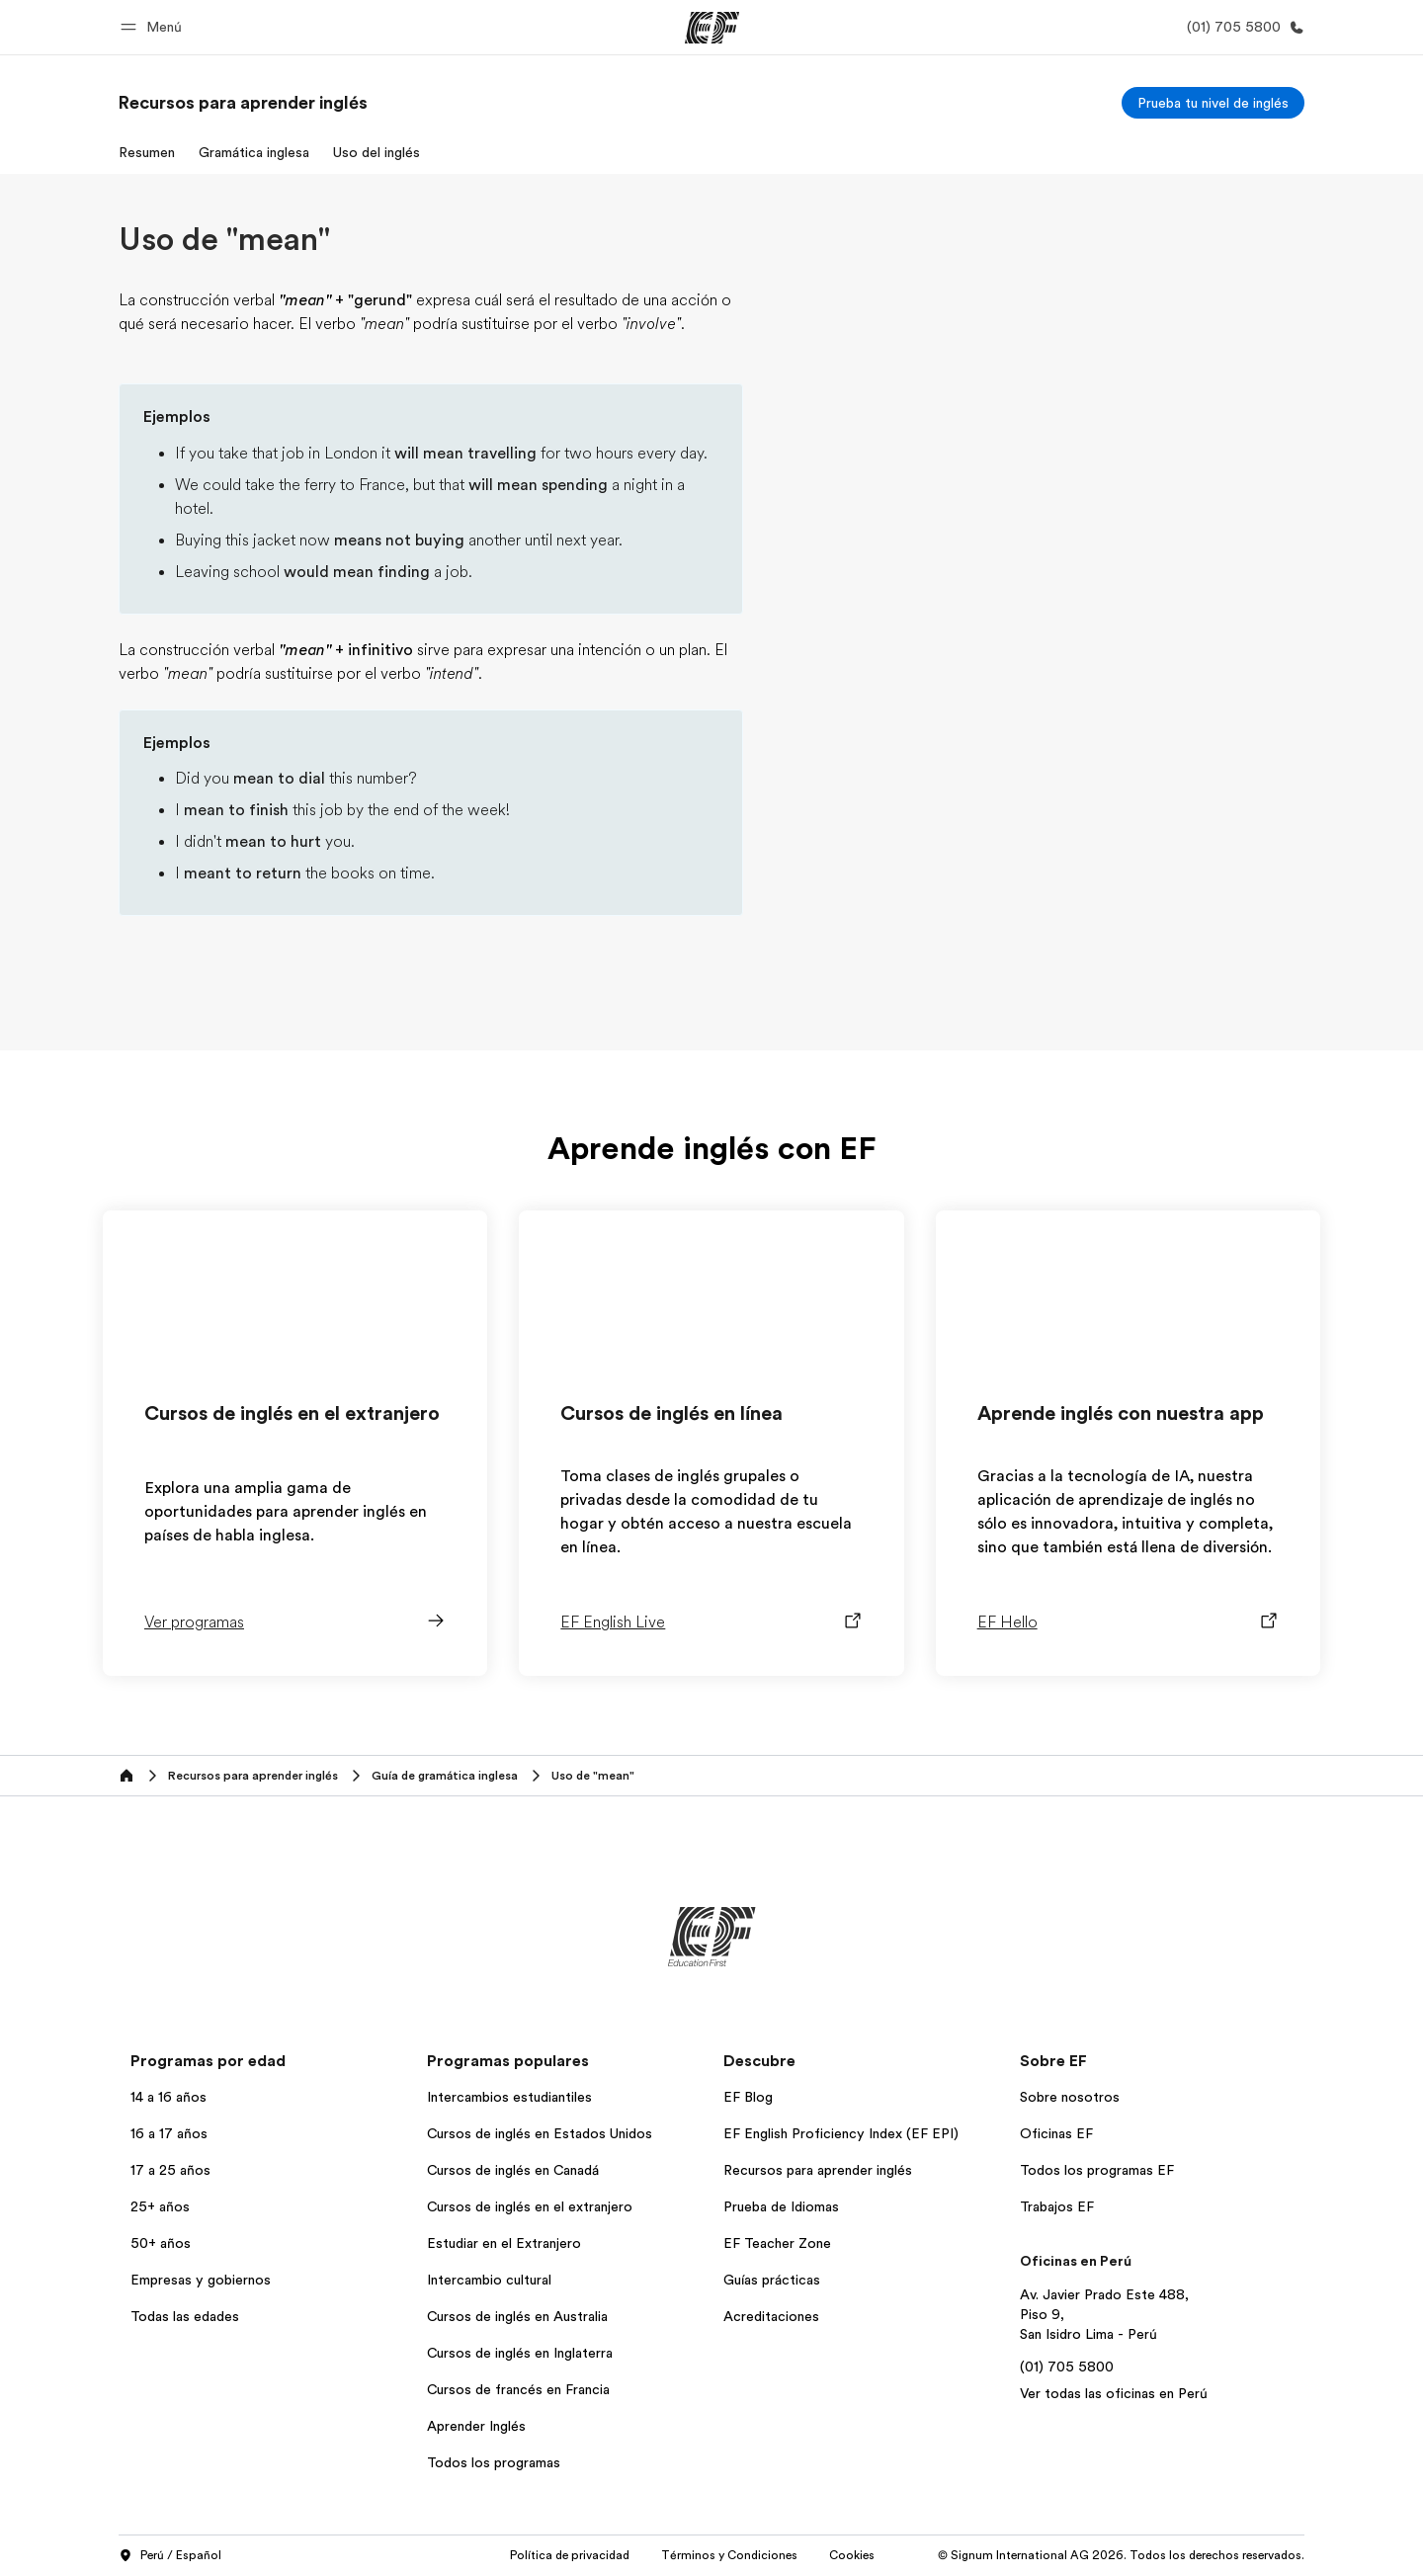 The image size is (1423, 2576). What do you see at coordinates (729, 2555) in the screenshot?
I see `Términos y Condiciones` at bounding box center [729, 2555].